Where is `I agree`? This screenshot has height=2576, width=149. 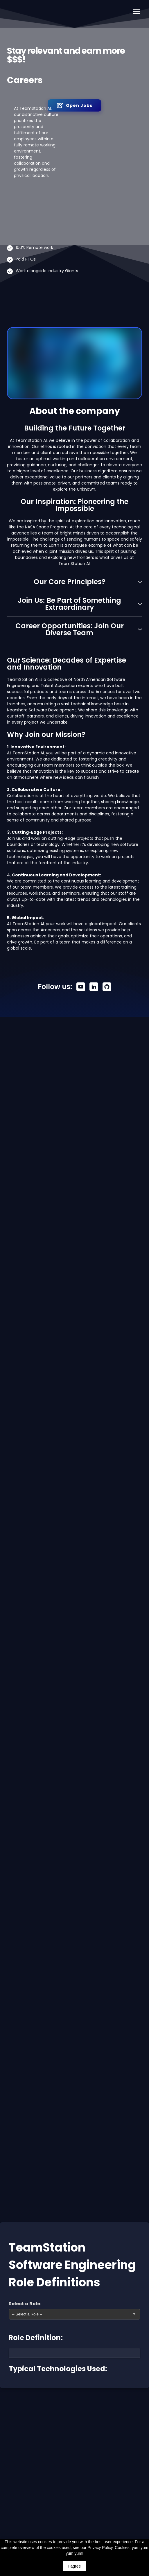
I agree is located at coordinates (74, 2566).